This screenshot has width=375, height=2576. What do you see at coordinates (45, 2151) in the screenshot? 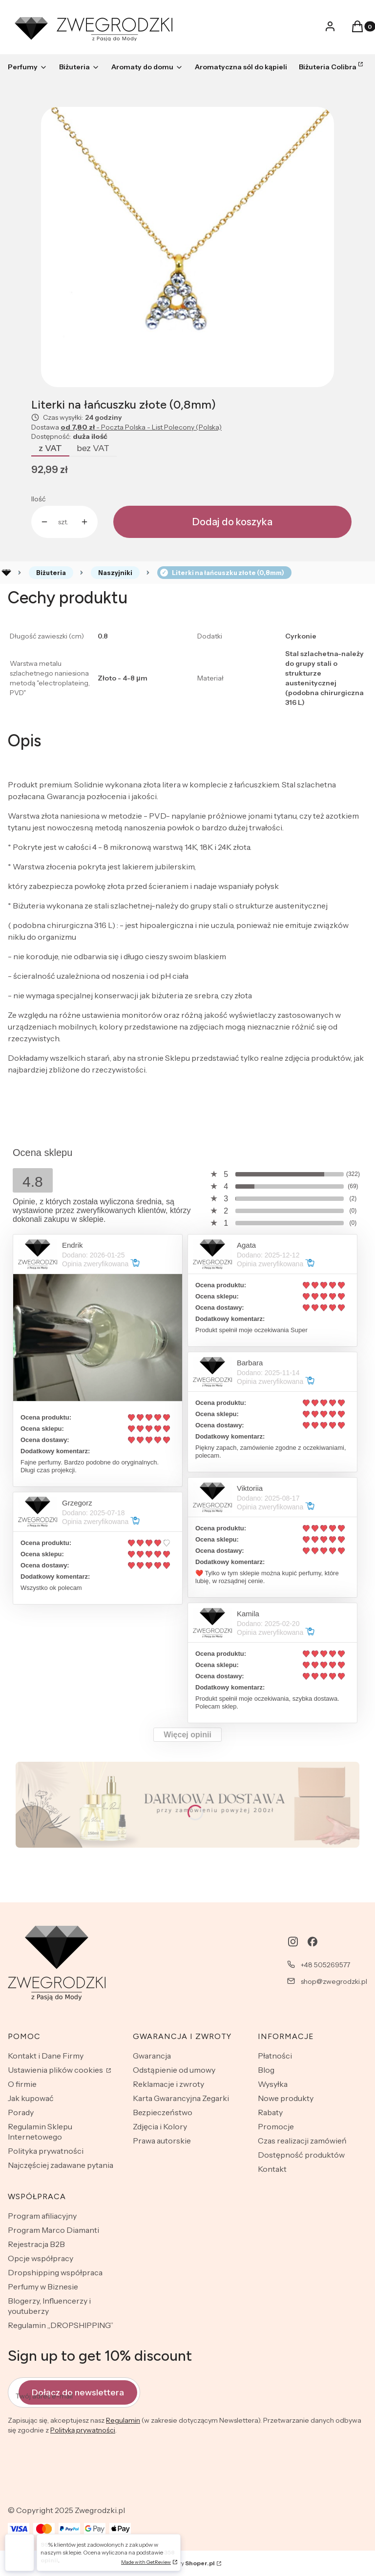
I see `Polityka prywatności` at bounding box center [45, 2151].